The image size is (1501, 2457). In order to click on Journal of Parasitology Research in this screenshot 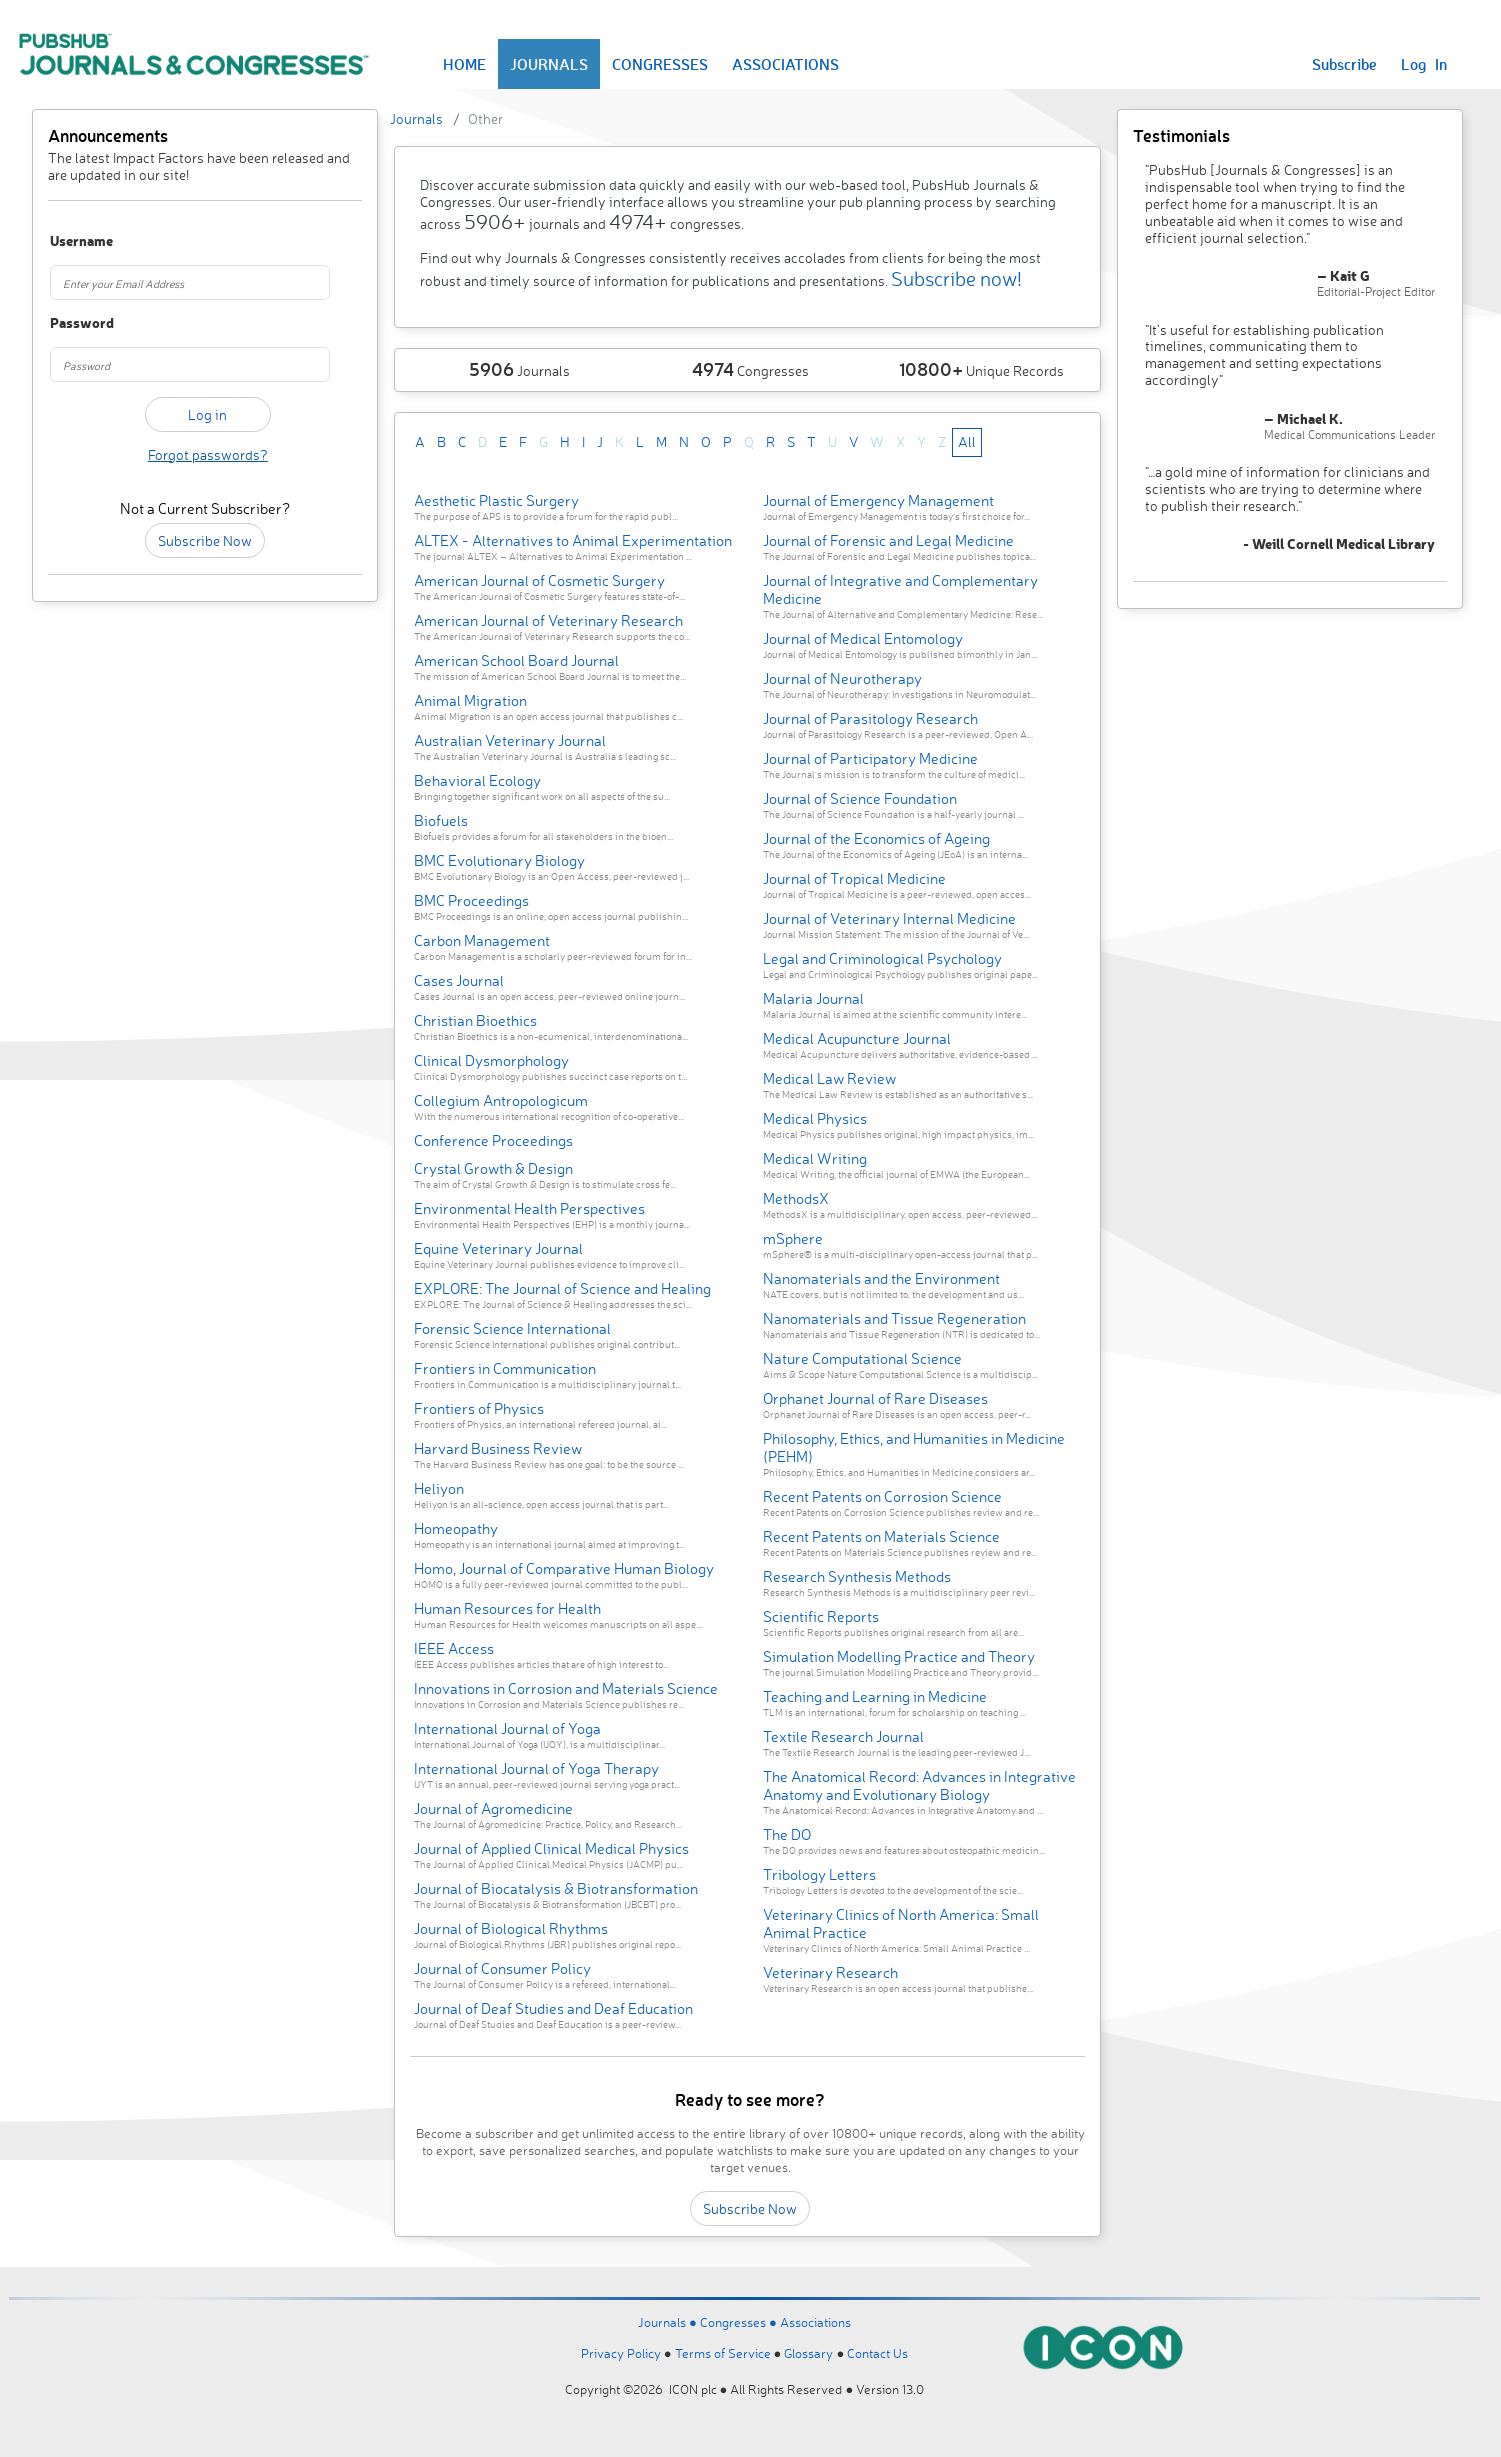, I will do `click(870, 718)`.